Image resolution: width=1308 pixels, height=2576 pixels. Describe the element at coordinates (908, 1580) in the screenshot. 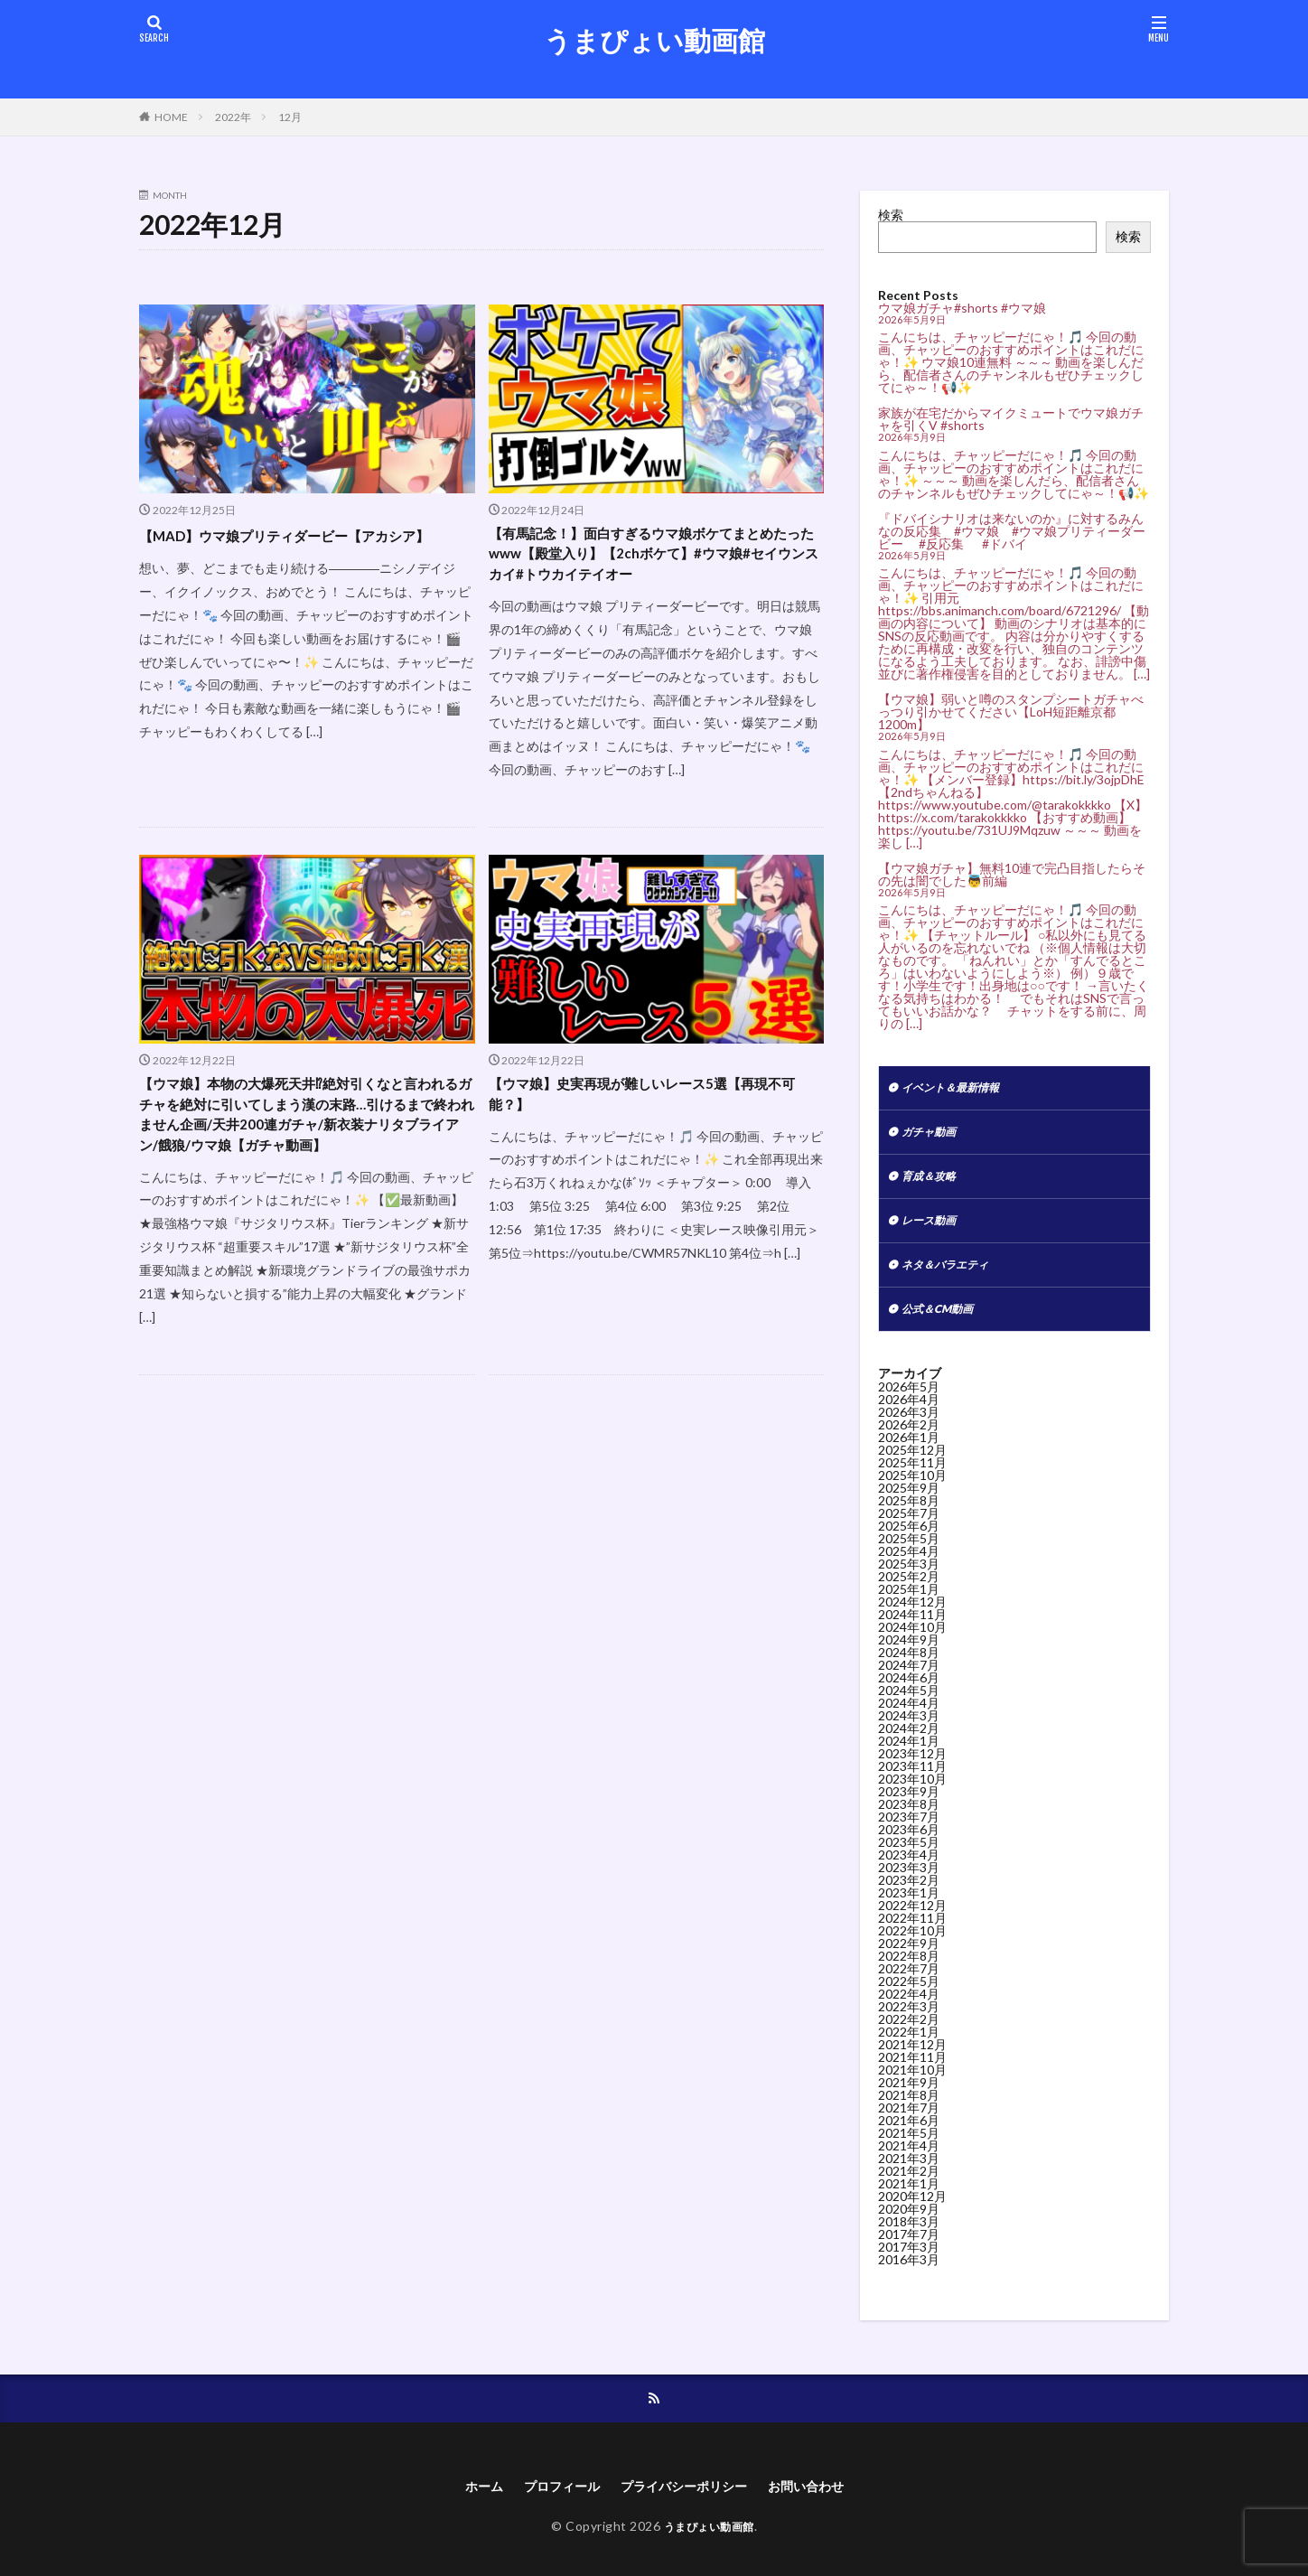

I see `2025年3月` at that location.